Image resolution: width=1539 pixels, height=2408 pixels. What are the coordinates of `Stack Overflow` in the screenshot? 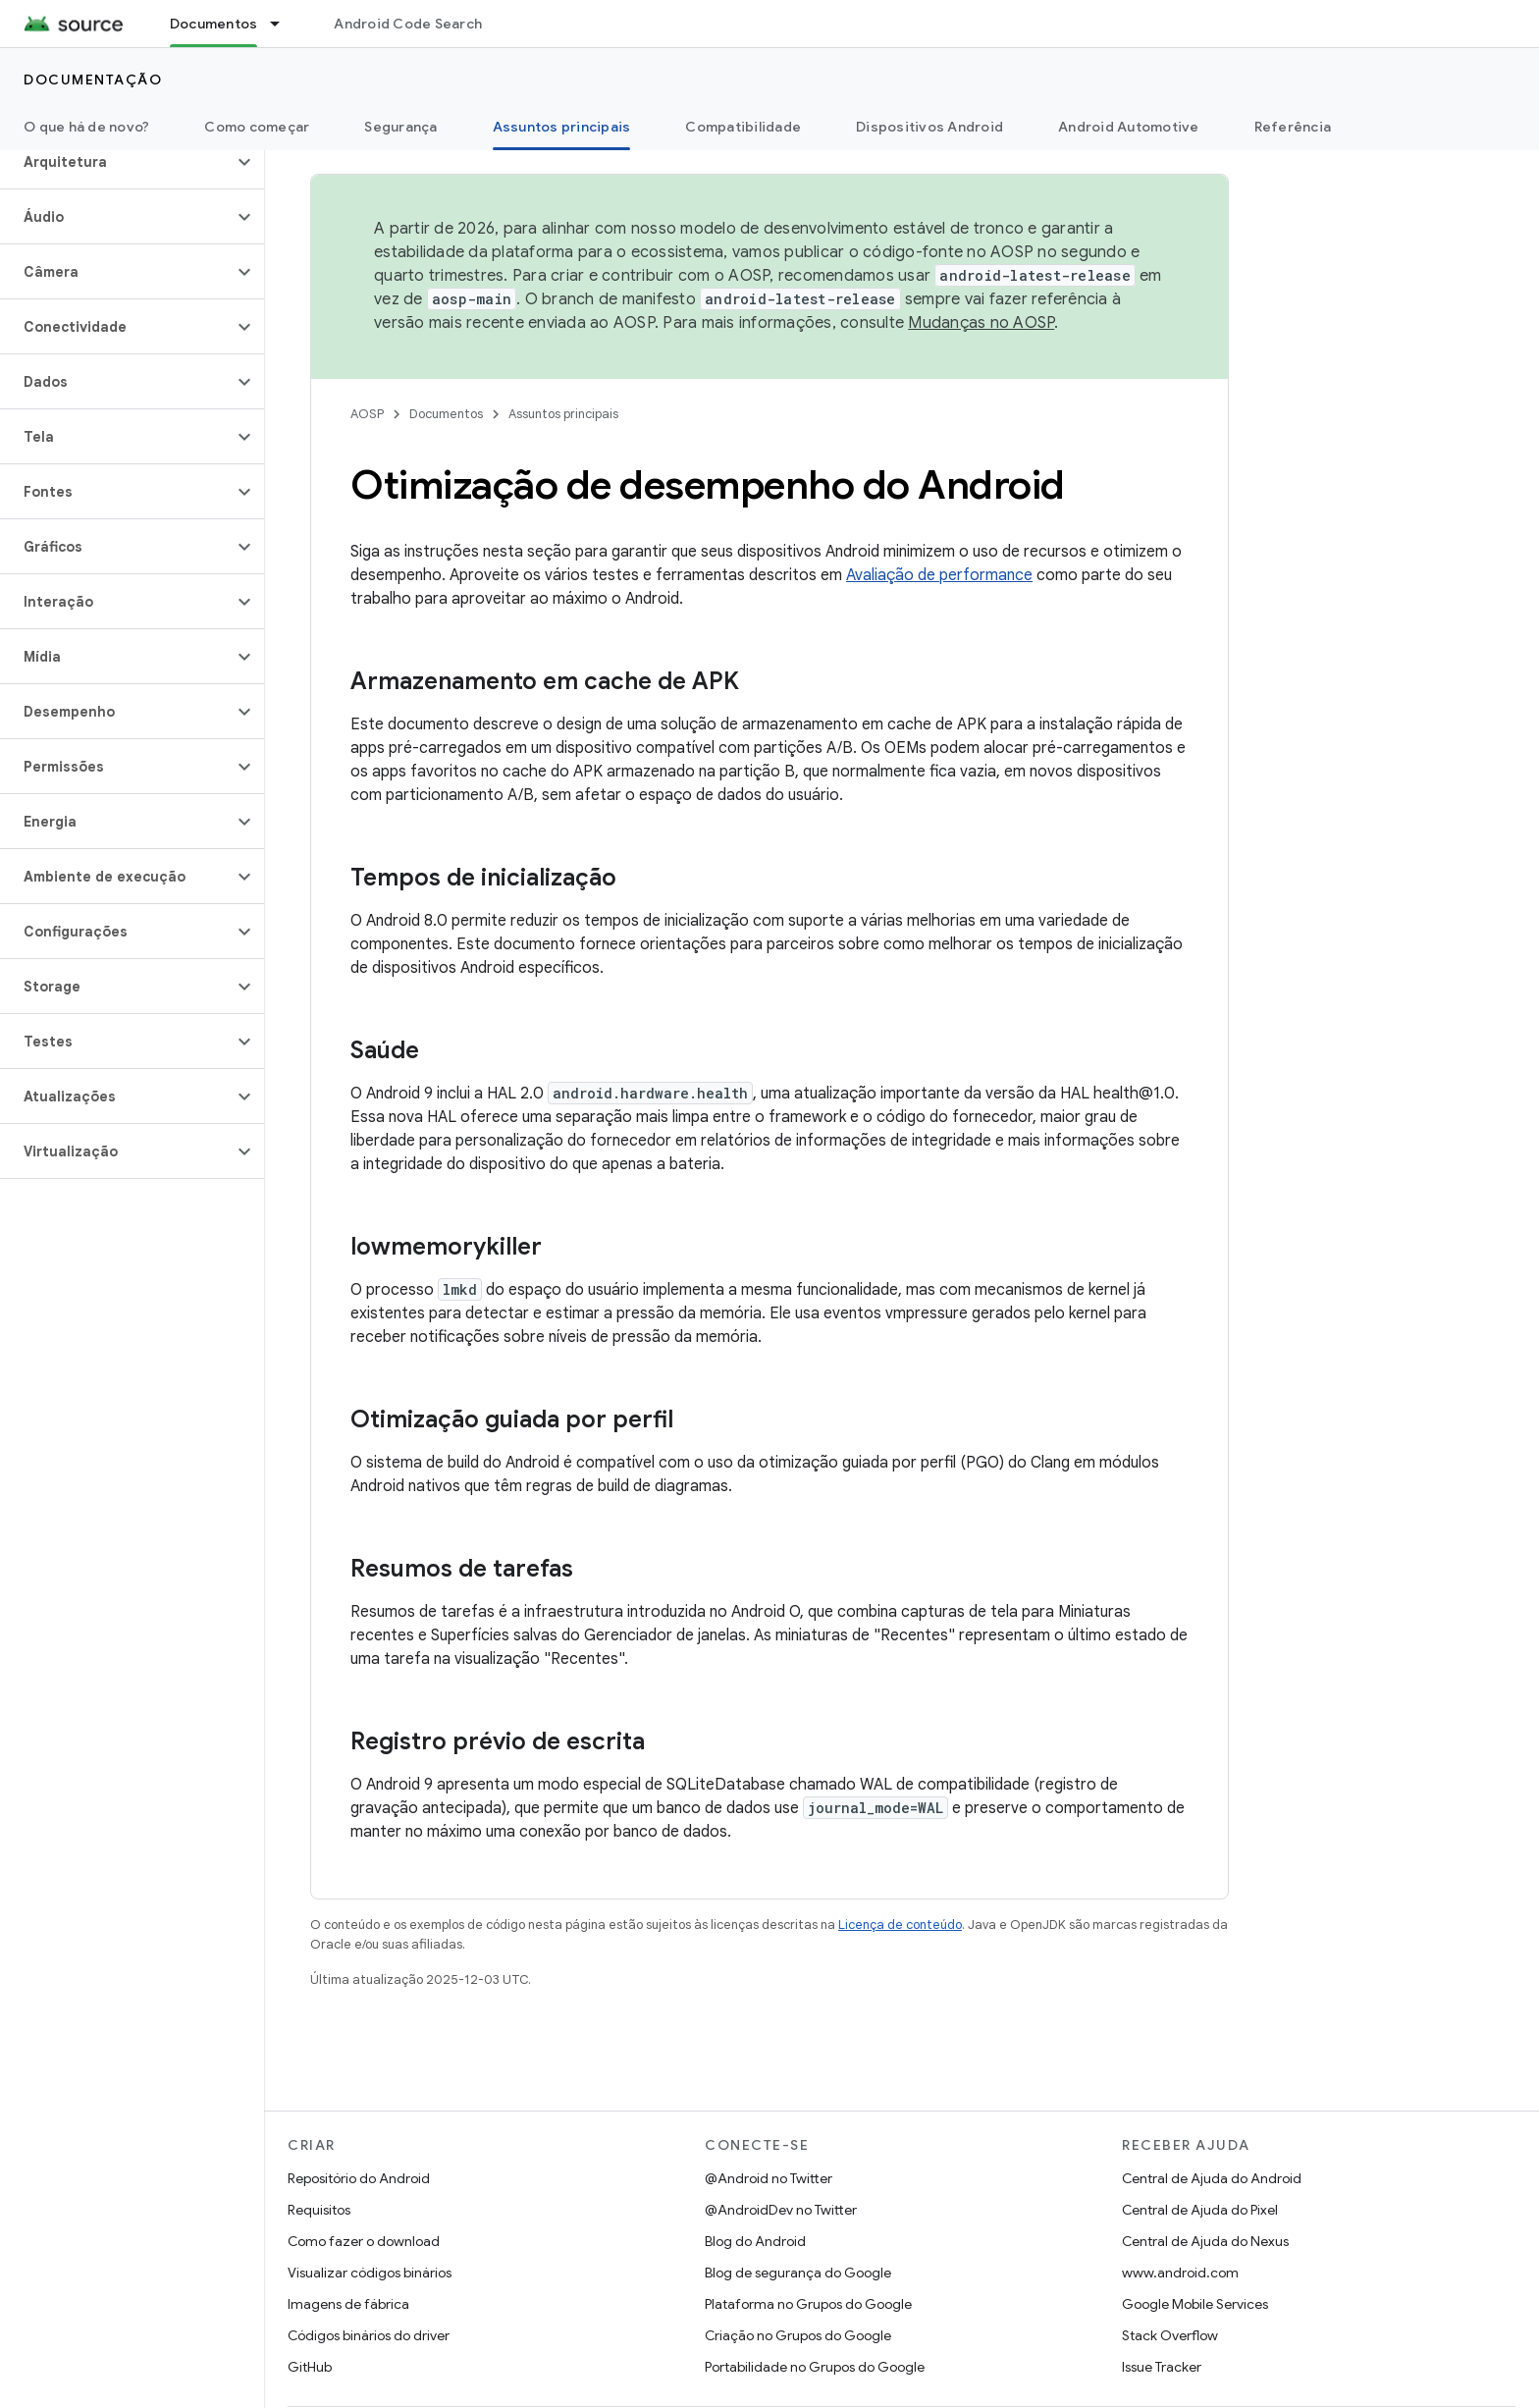 It's located at (1170, 2335).